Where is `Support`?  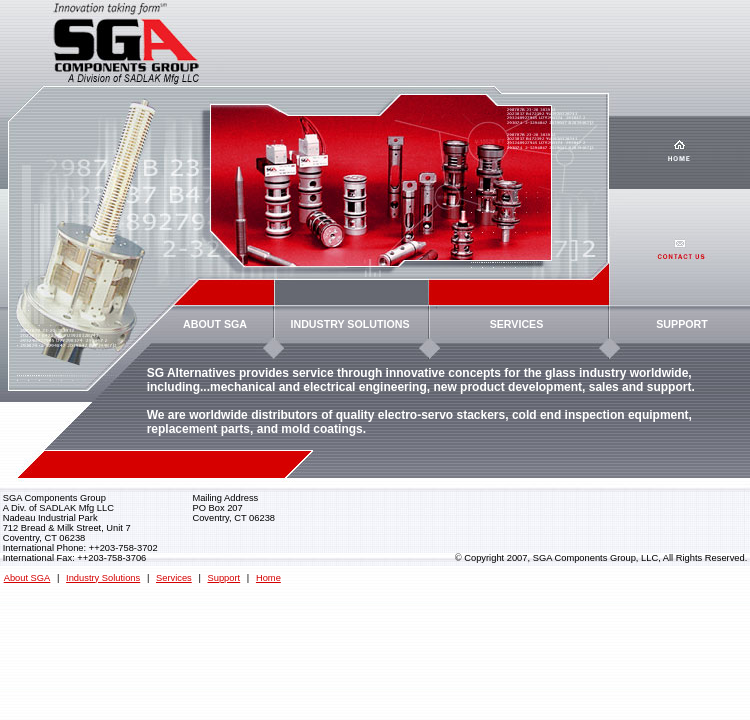
Support is located at coordinates (224, 578).